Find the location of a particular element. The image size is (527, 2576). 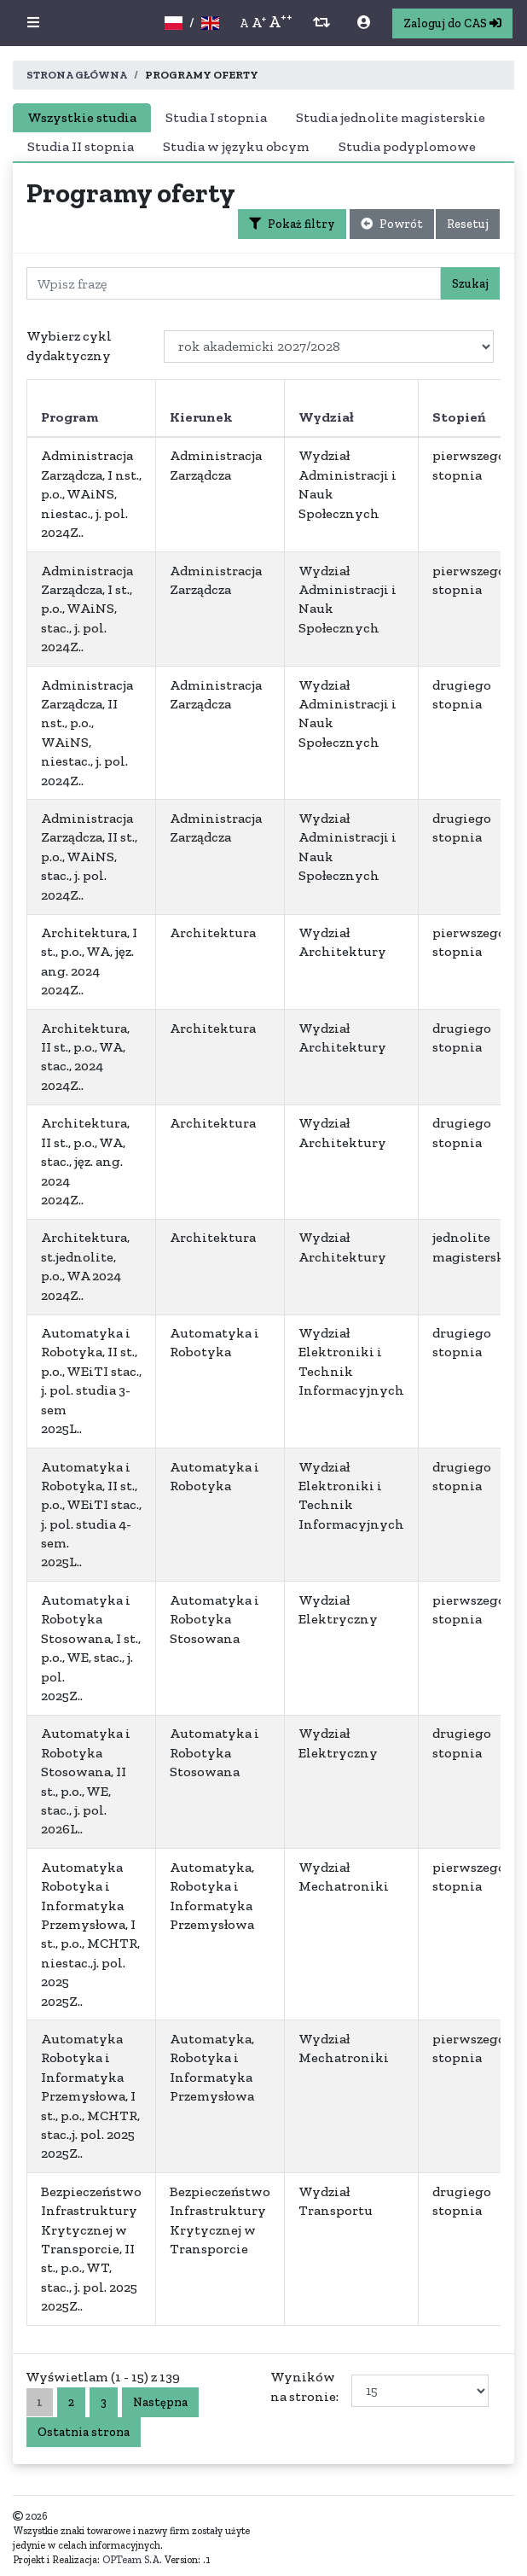

Studia w języku obcym is located at coordinates (236, 146).